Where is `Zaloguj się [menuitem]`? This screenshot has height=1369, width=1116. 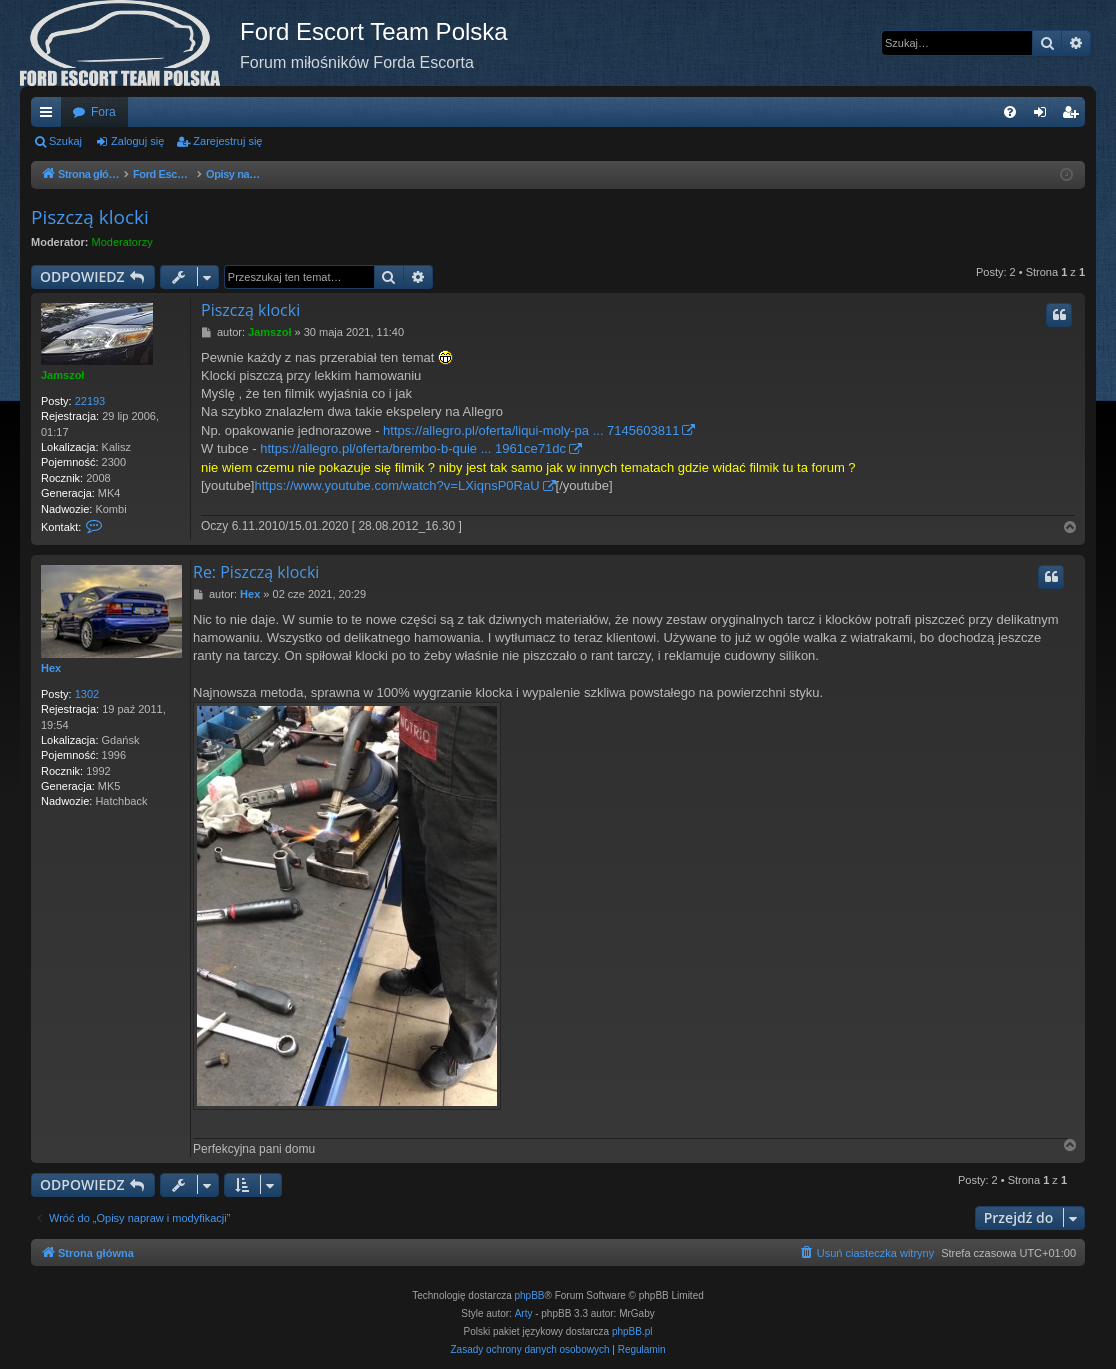
Zaloguj się [menuitem] is located at coordinates (1044, 116).